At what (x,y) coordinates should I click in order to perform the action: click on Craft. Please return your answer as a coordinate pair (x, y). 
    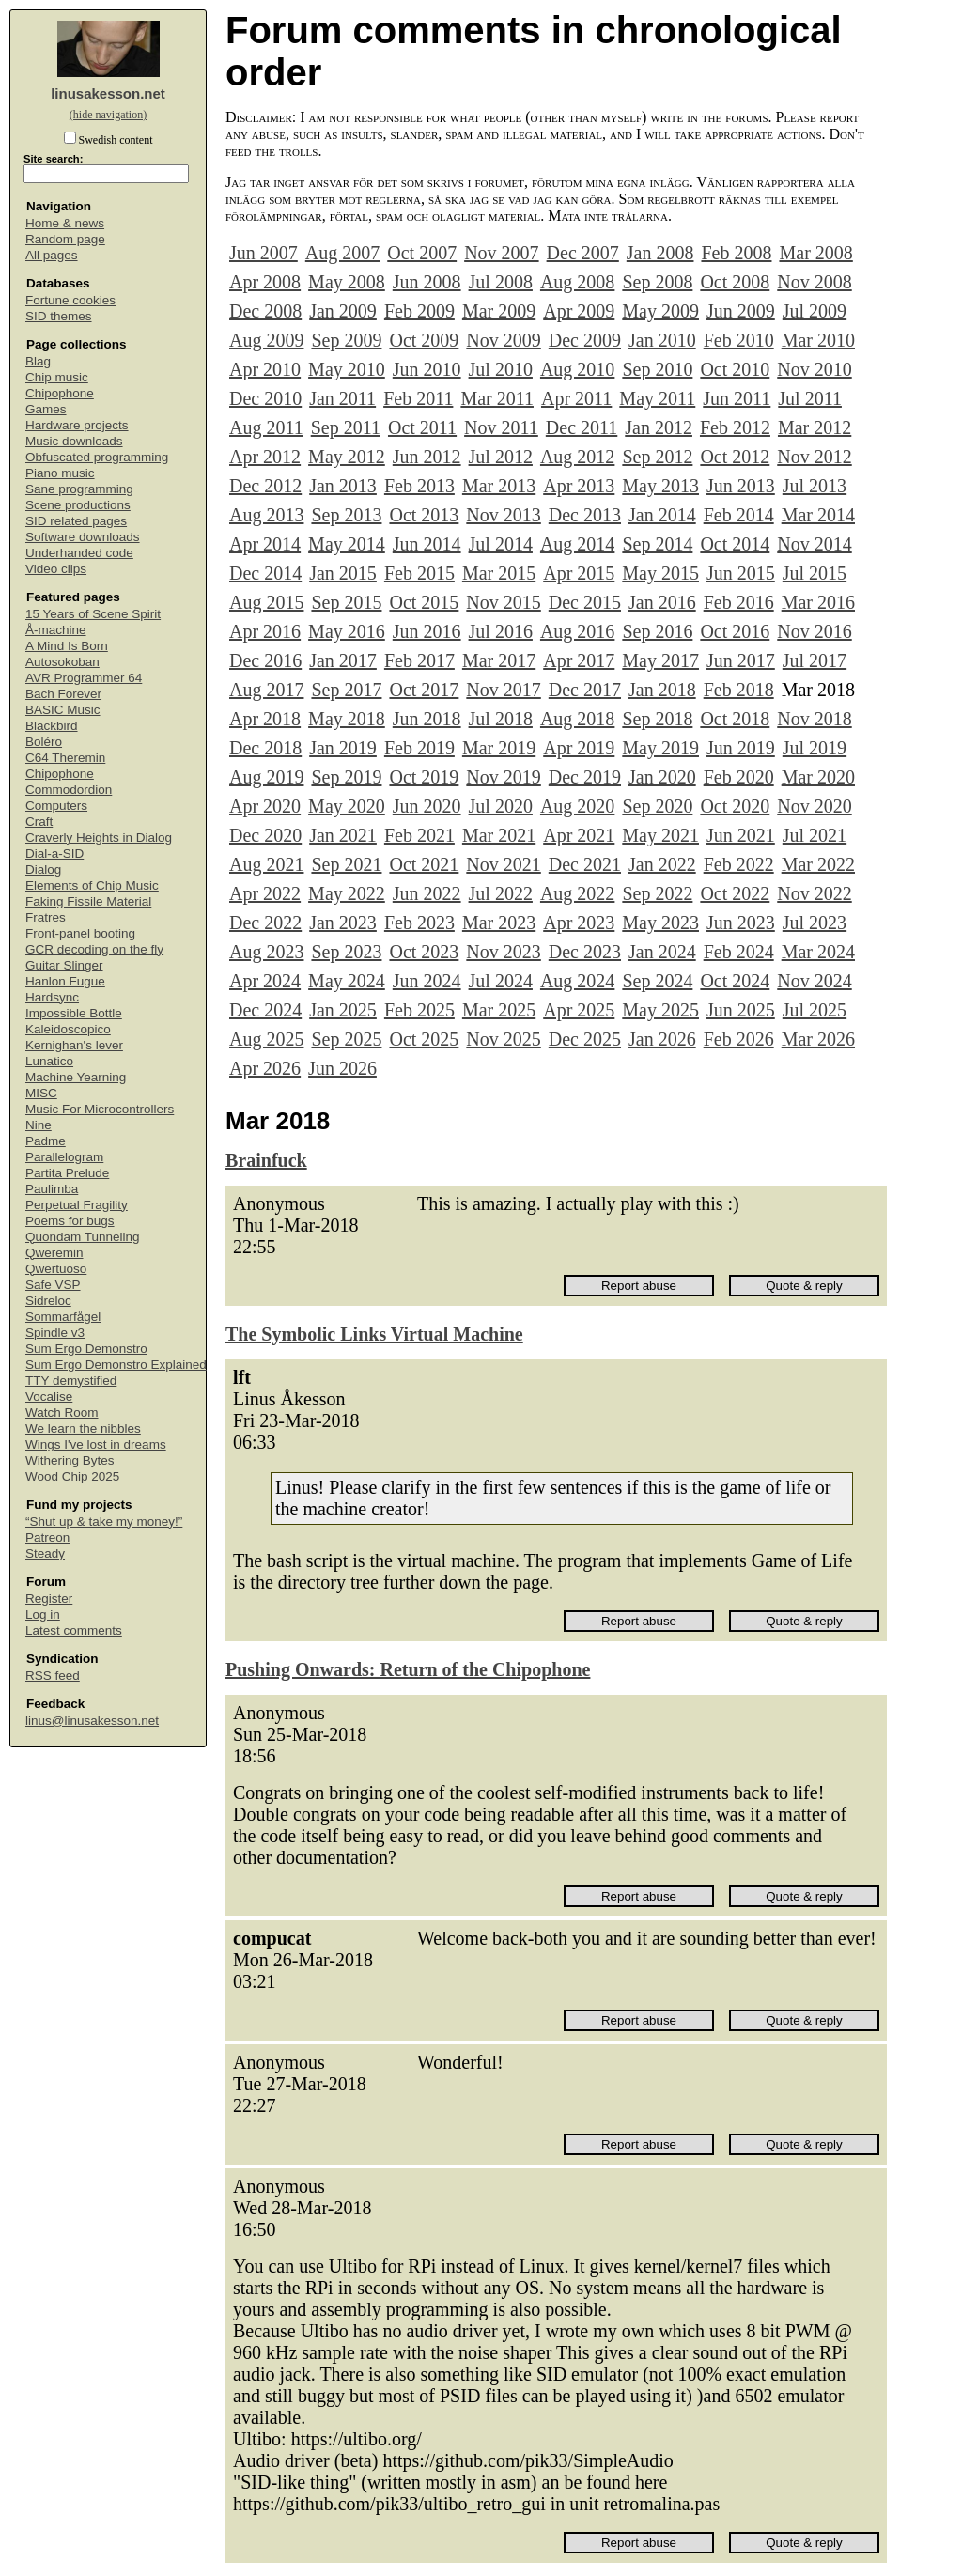
    Looking at the image, I should click on (39, 822).